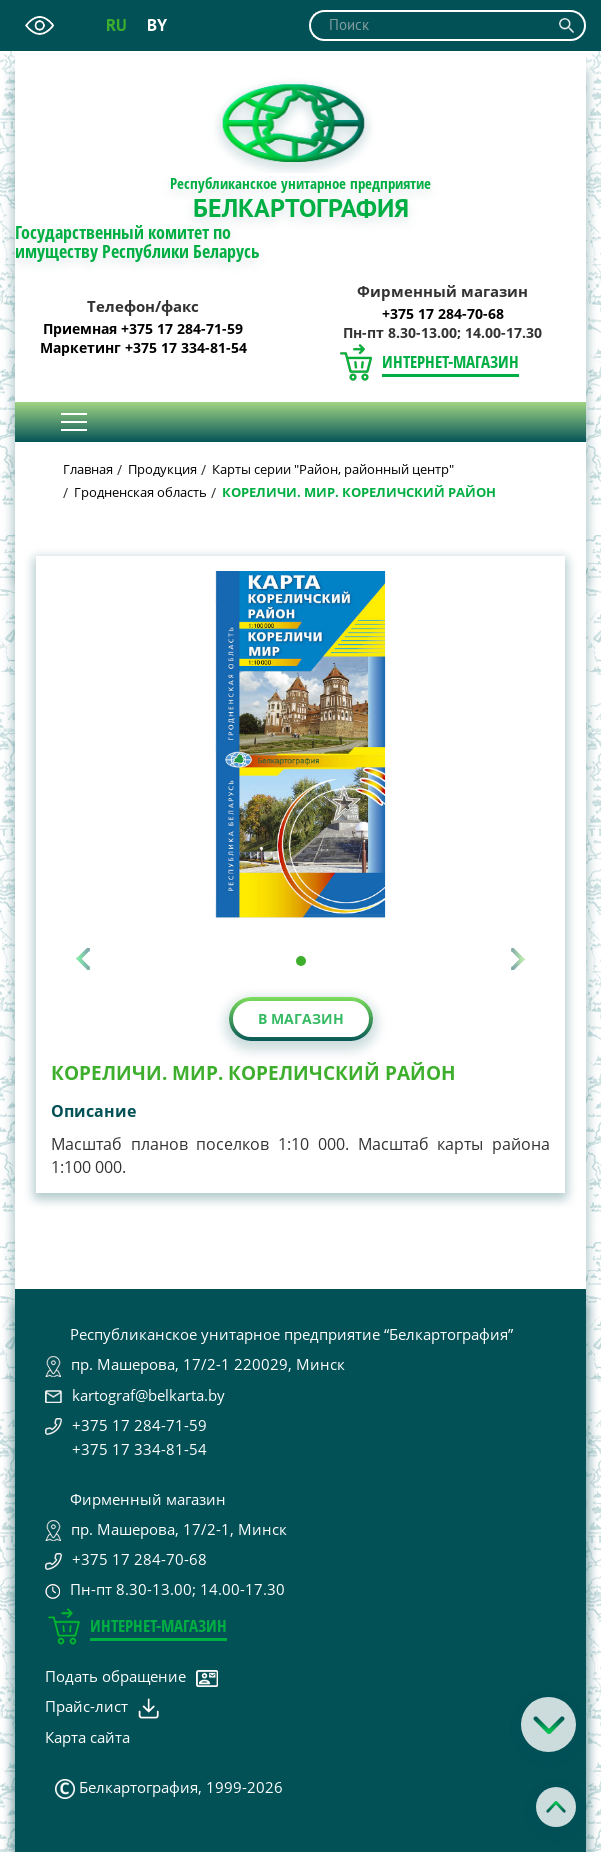  What do you see at coordinates (140, 492) in the screenshot?
I see `Гродненская область` at bounding box center [140, 492].